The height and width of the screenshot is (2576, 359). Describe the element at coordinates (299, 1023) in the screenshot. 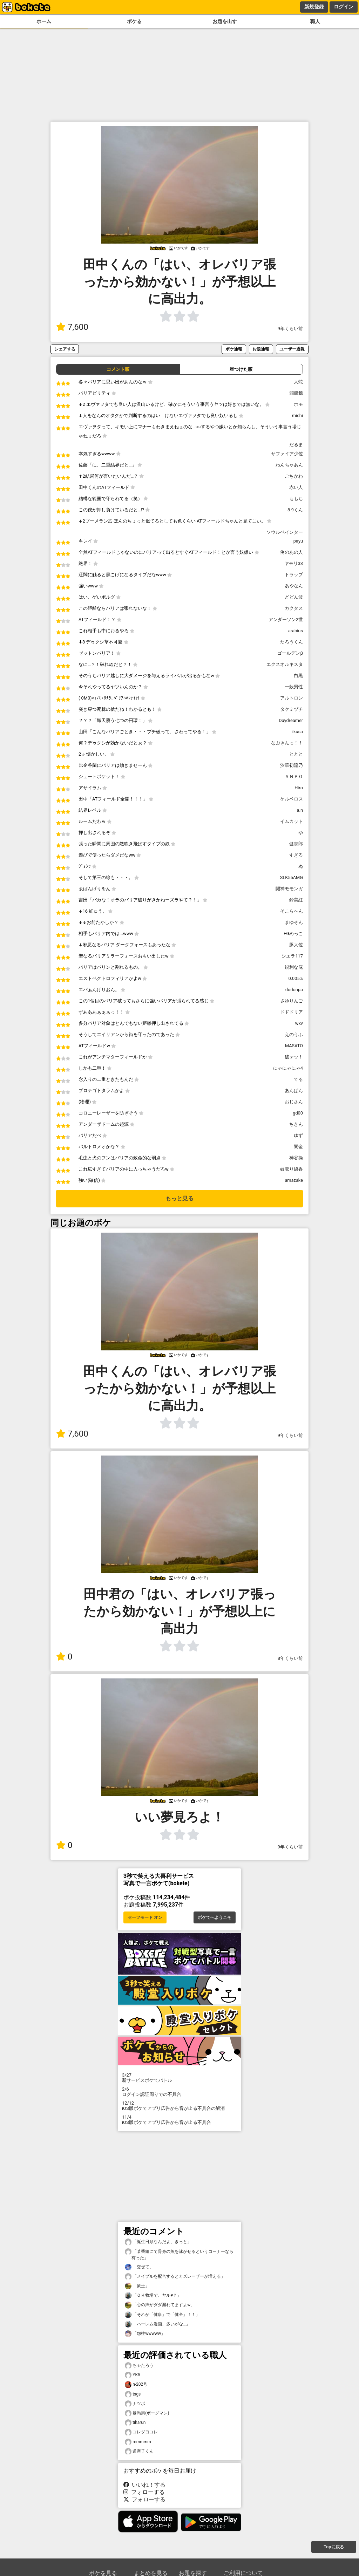

I see `wxv` at that location.